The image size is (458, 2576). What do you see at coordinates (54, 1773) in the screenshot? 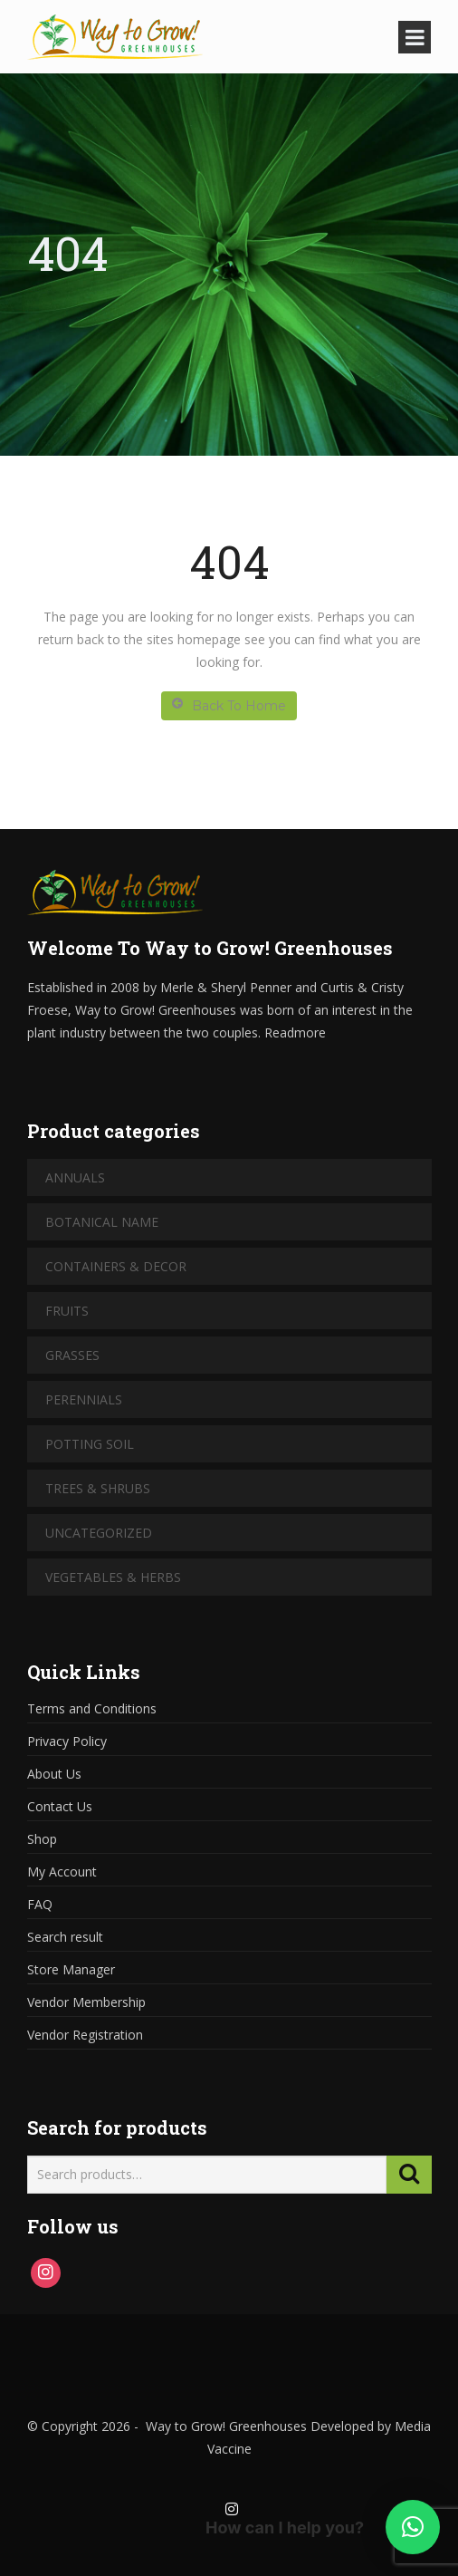
I see `About Us` at bounding box center [54, 1773].